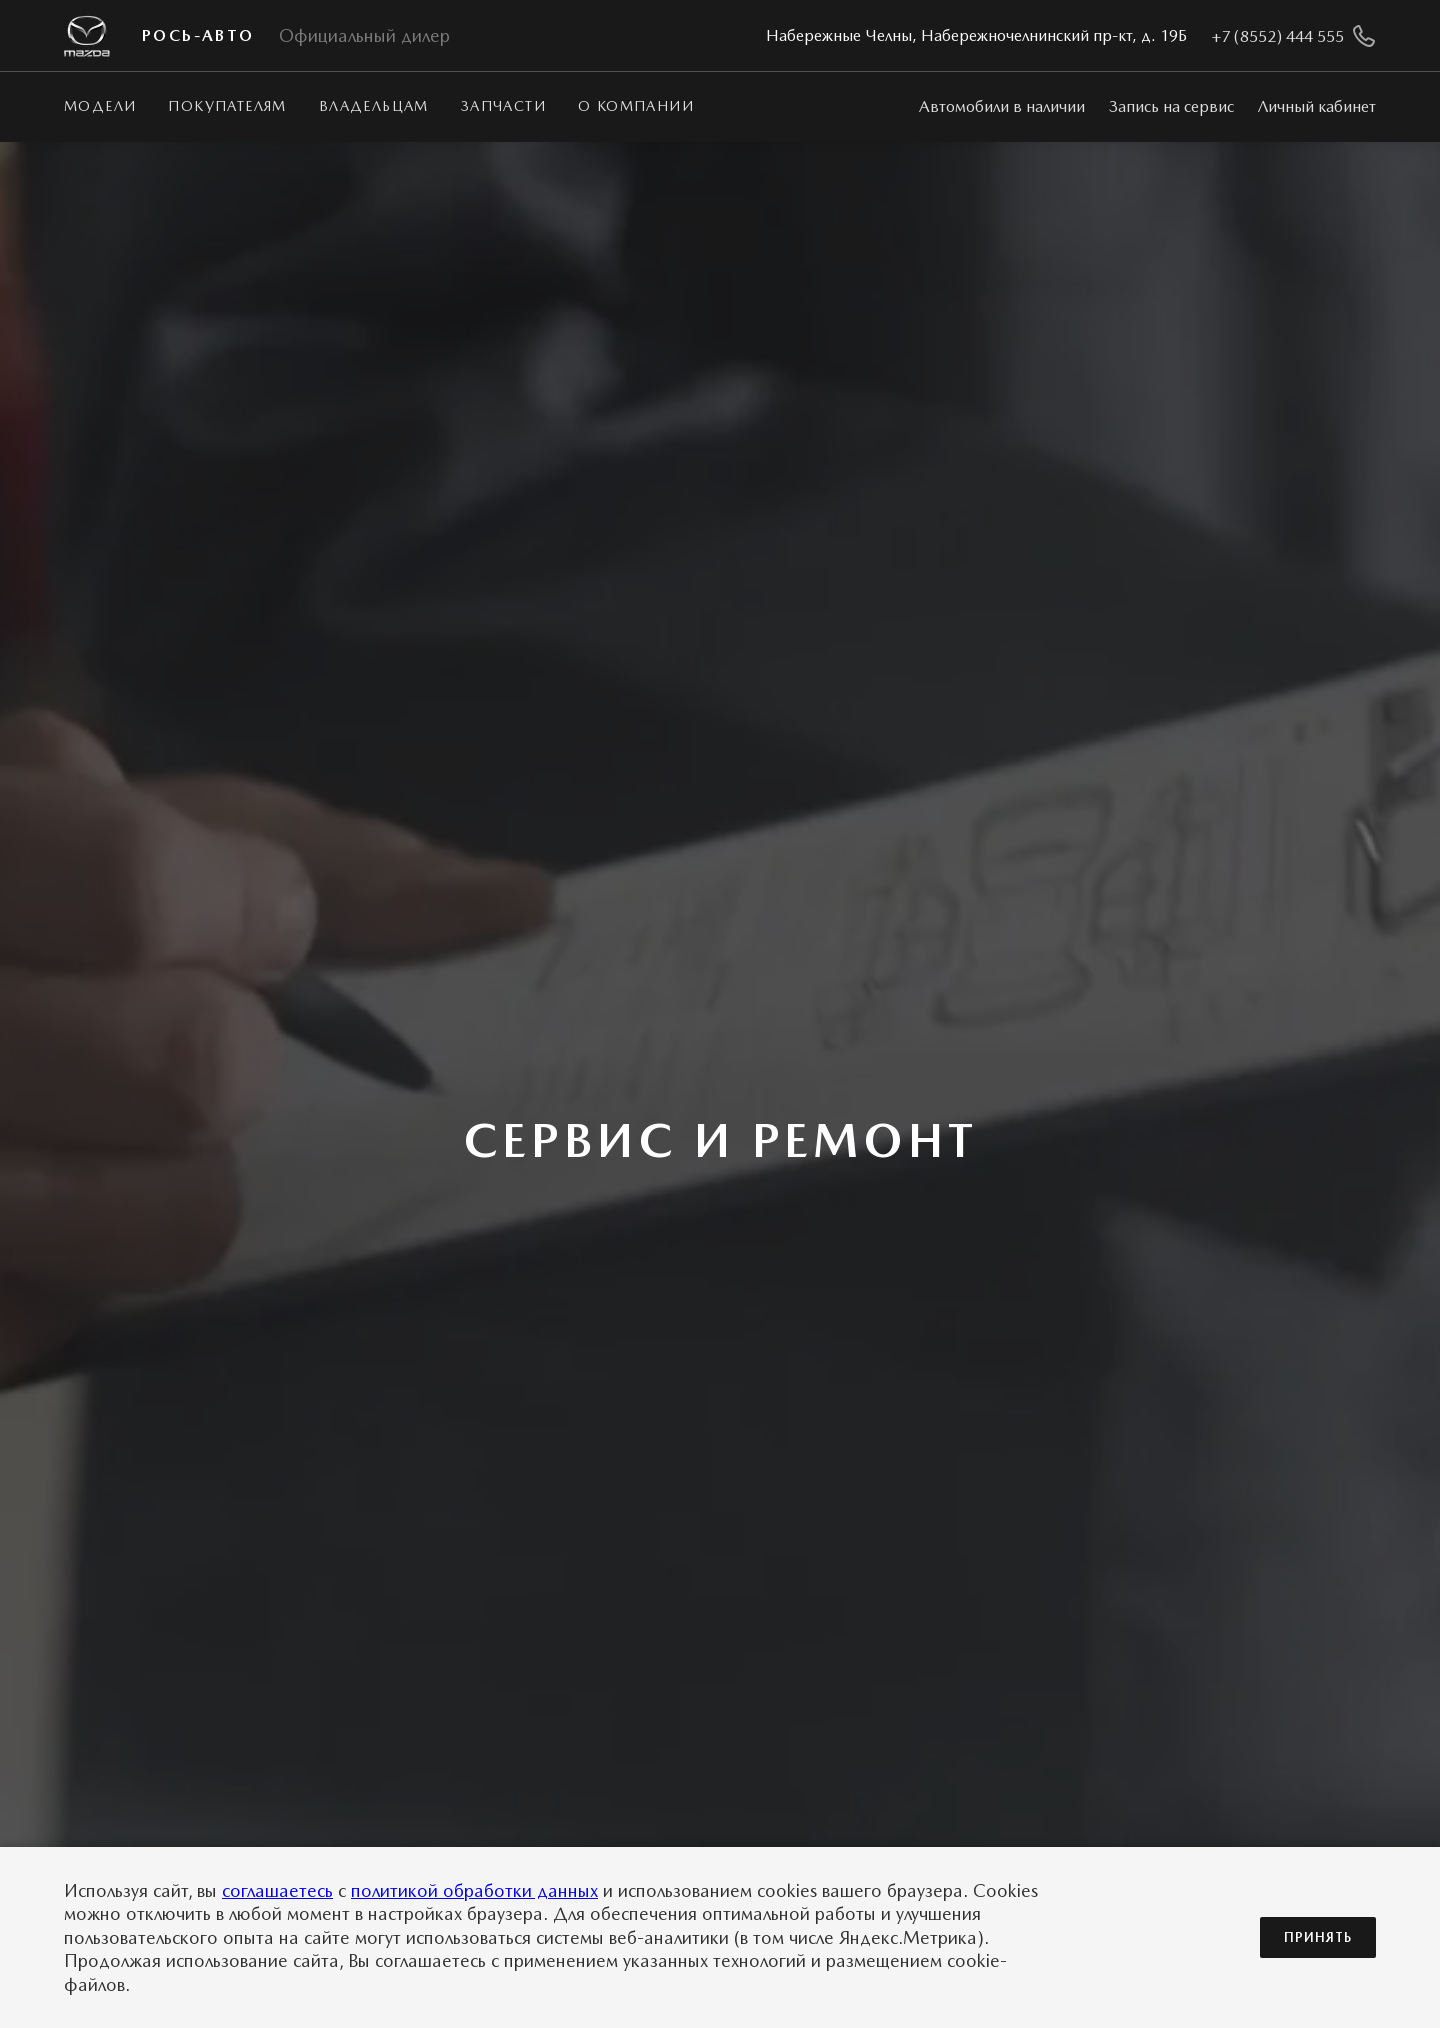 The image size is (1440, 2028). I want to click on Модели, so click(100, 106).